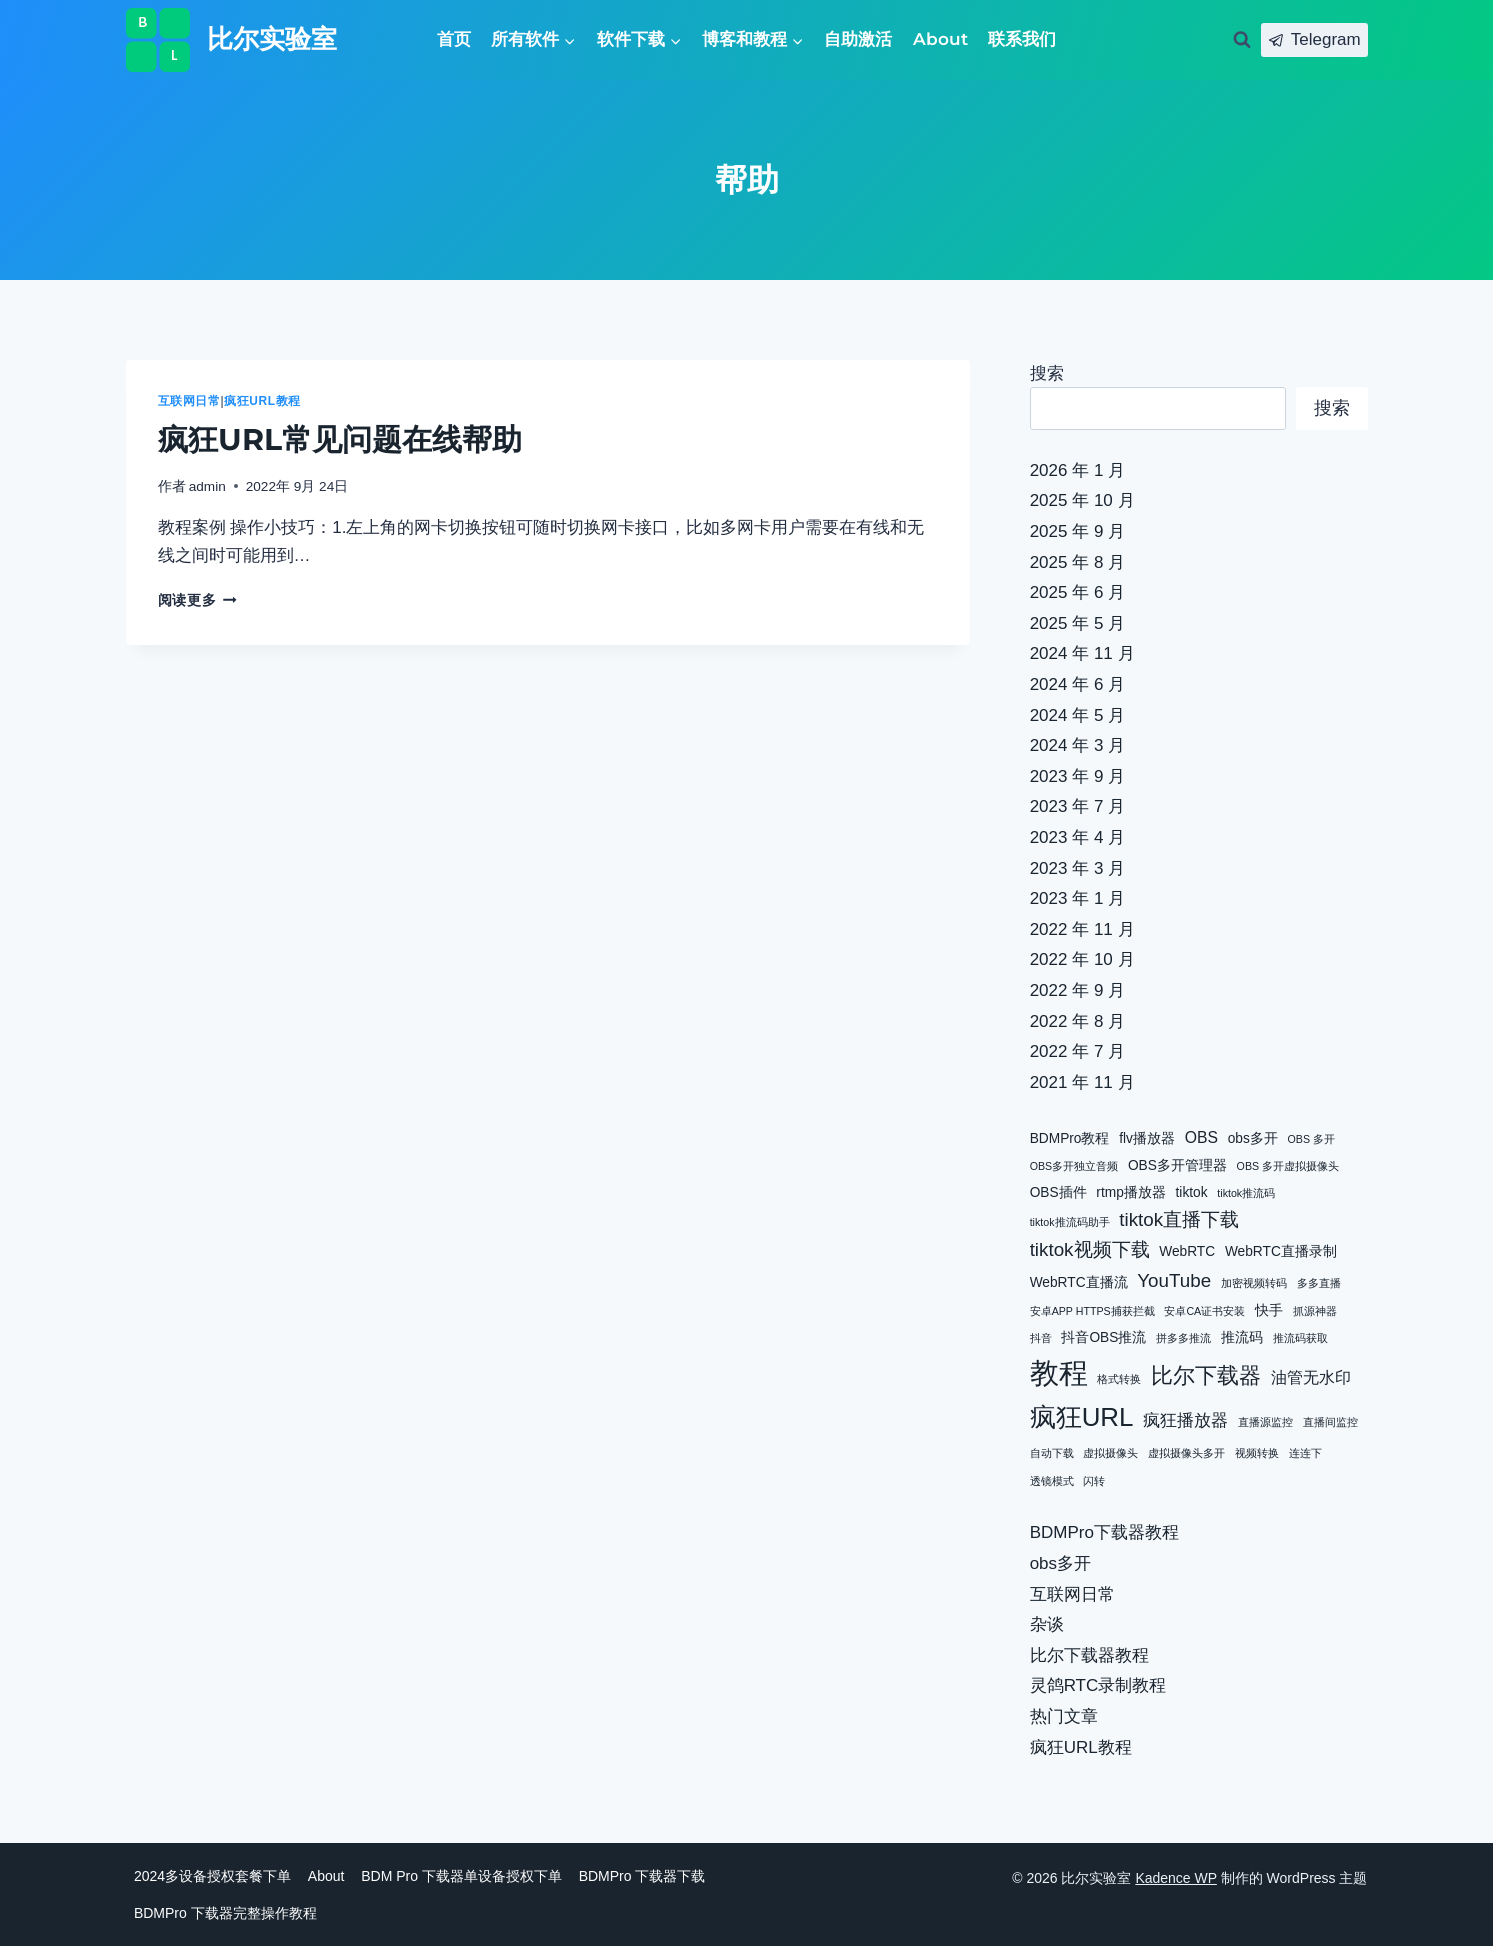 This screenshot has width=1493, height=1946. I want to click on 2023 年 9 月, so click(1077, 776).